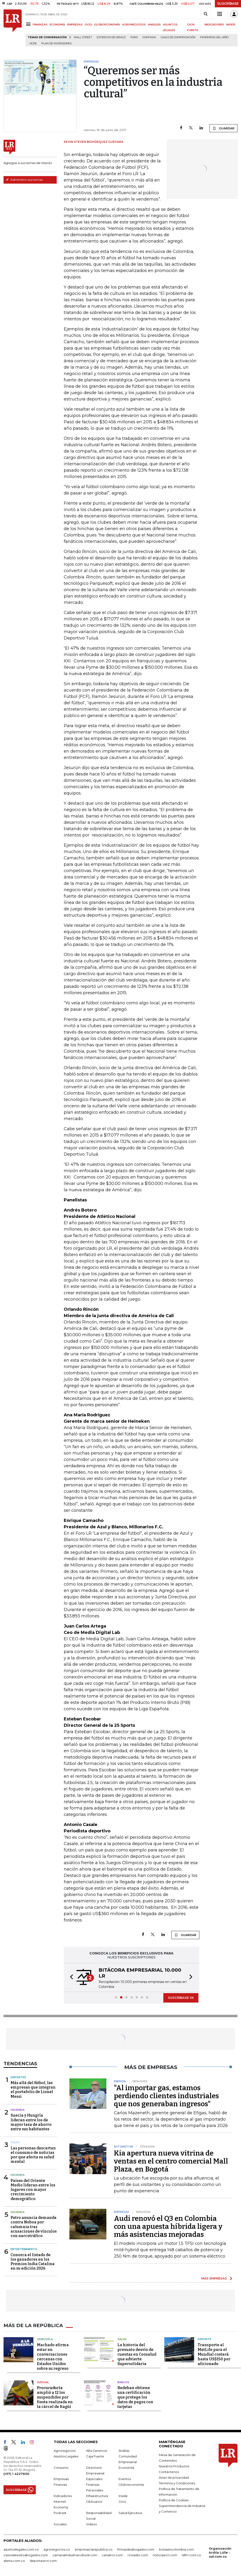 The image size is (241, 2576). I want to click on Contáctenos, so click(169, 2472).